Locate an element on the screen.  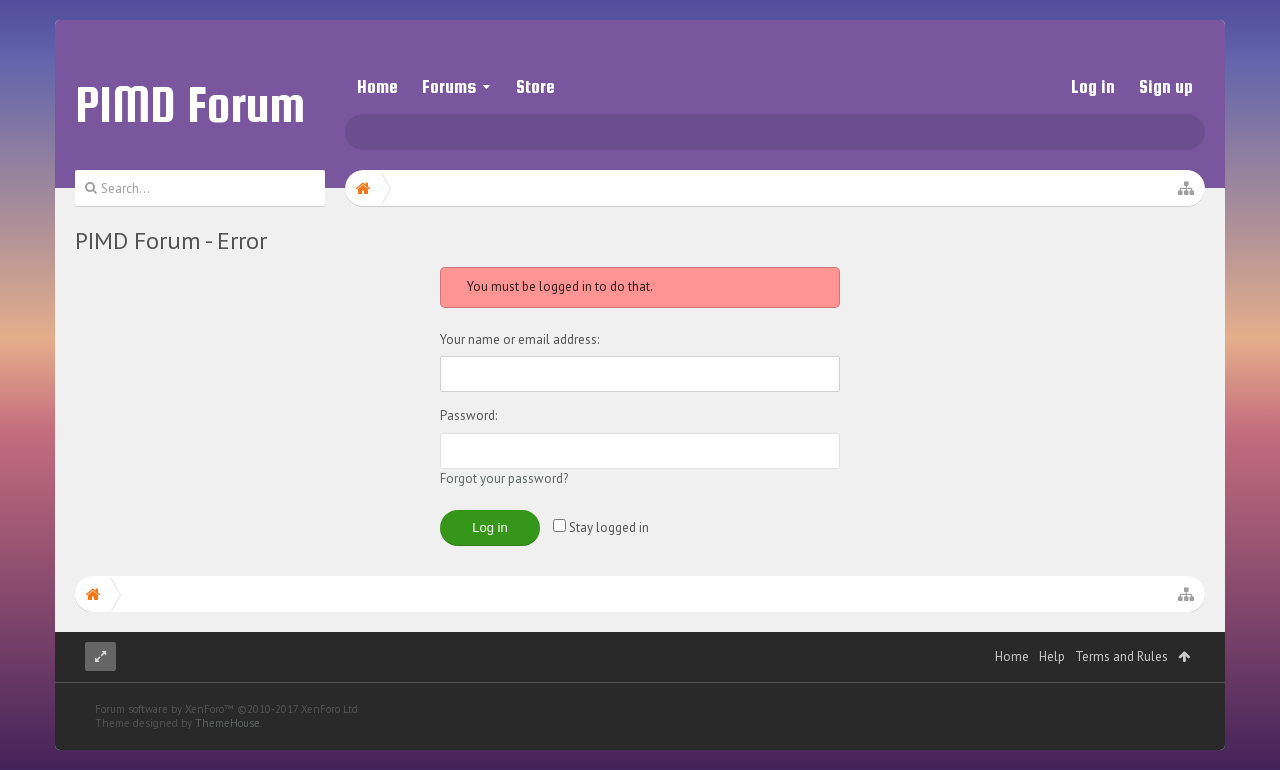
Stay logged in is located at coordinates (601, 527).